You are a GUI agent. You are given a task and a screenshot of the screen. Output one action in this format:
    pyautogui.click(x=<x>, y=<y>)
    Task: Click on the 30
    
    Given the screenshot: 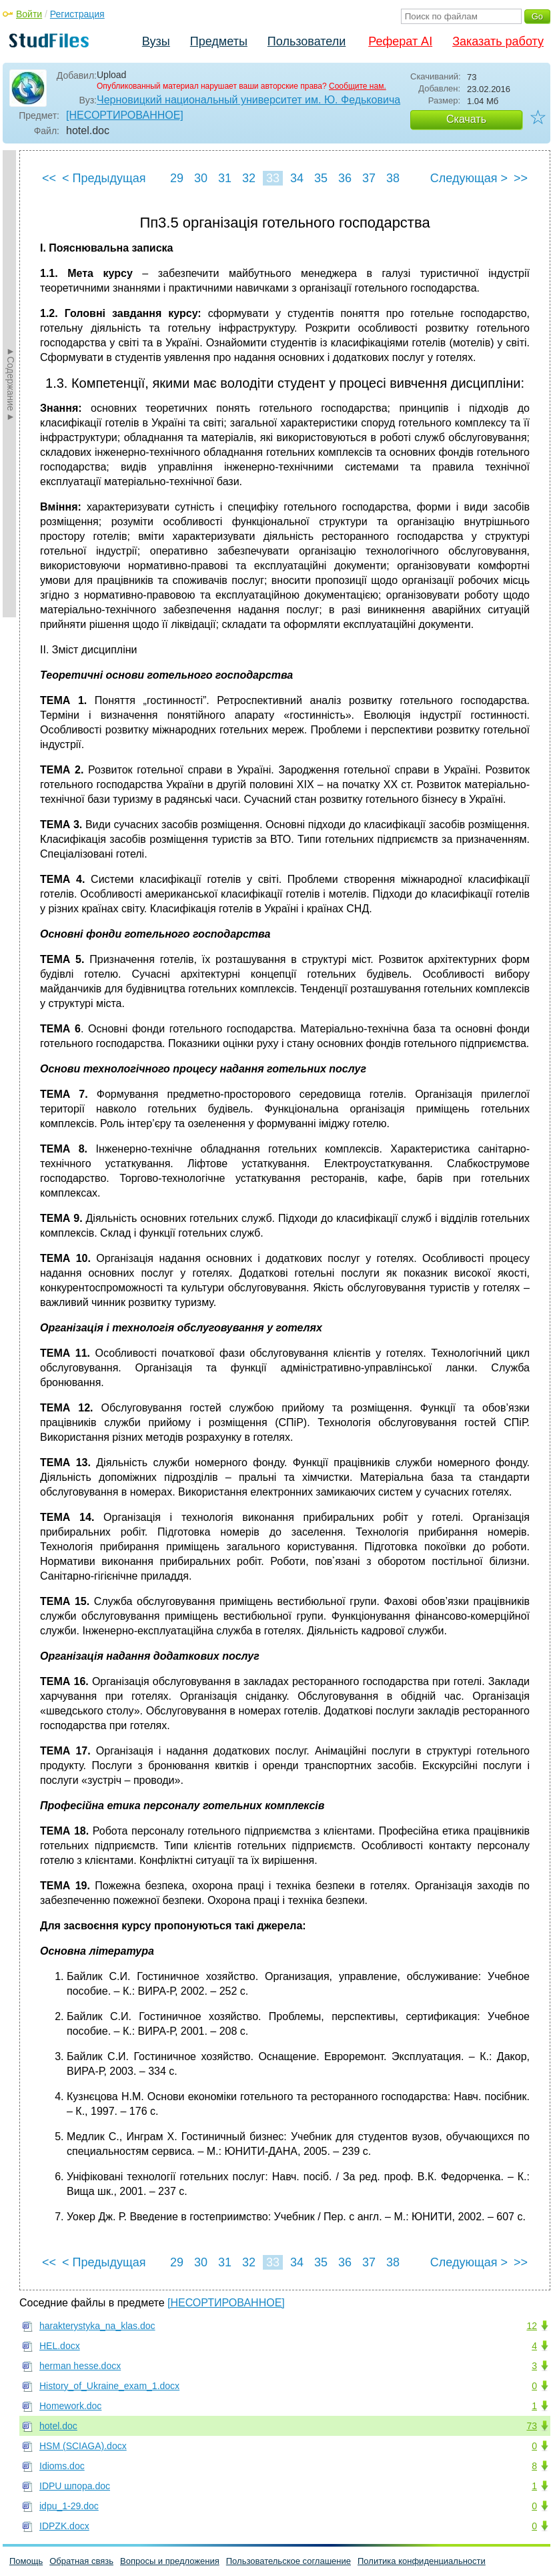 What is the action you would take?
    pyautogui.click(x=200, y=178)
    